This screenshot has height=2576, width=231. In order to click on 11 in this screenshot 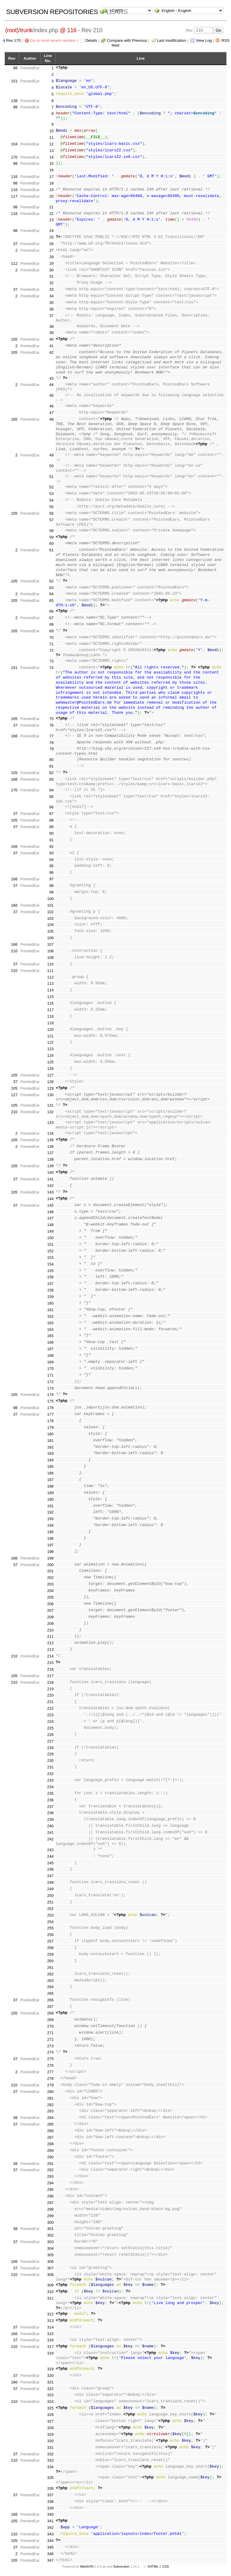, I will do `click(51, 137)`.